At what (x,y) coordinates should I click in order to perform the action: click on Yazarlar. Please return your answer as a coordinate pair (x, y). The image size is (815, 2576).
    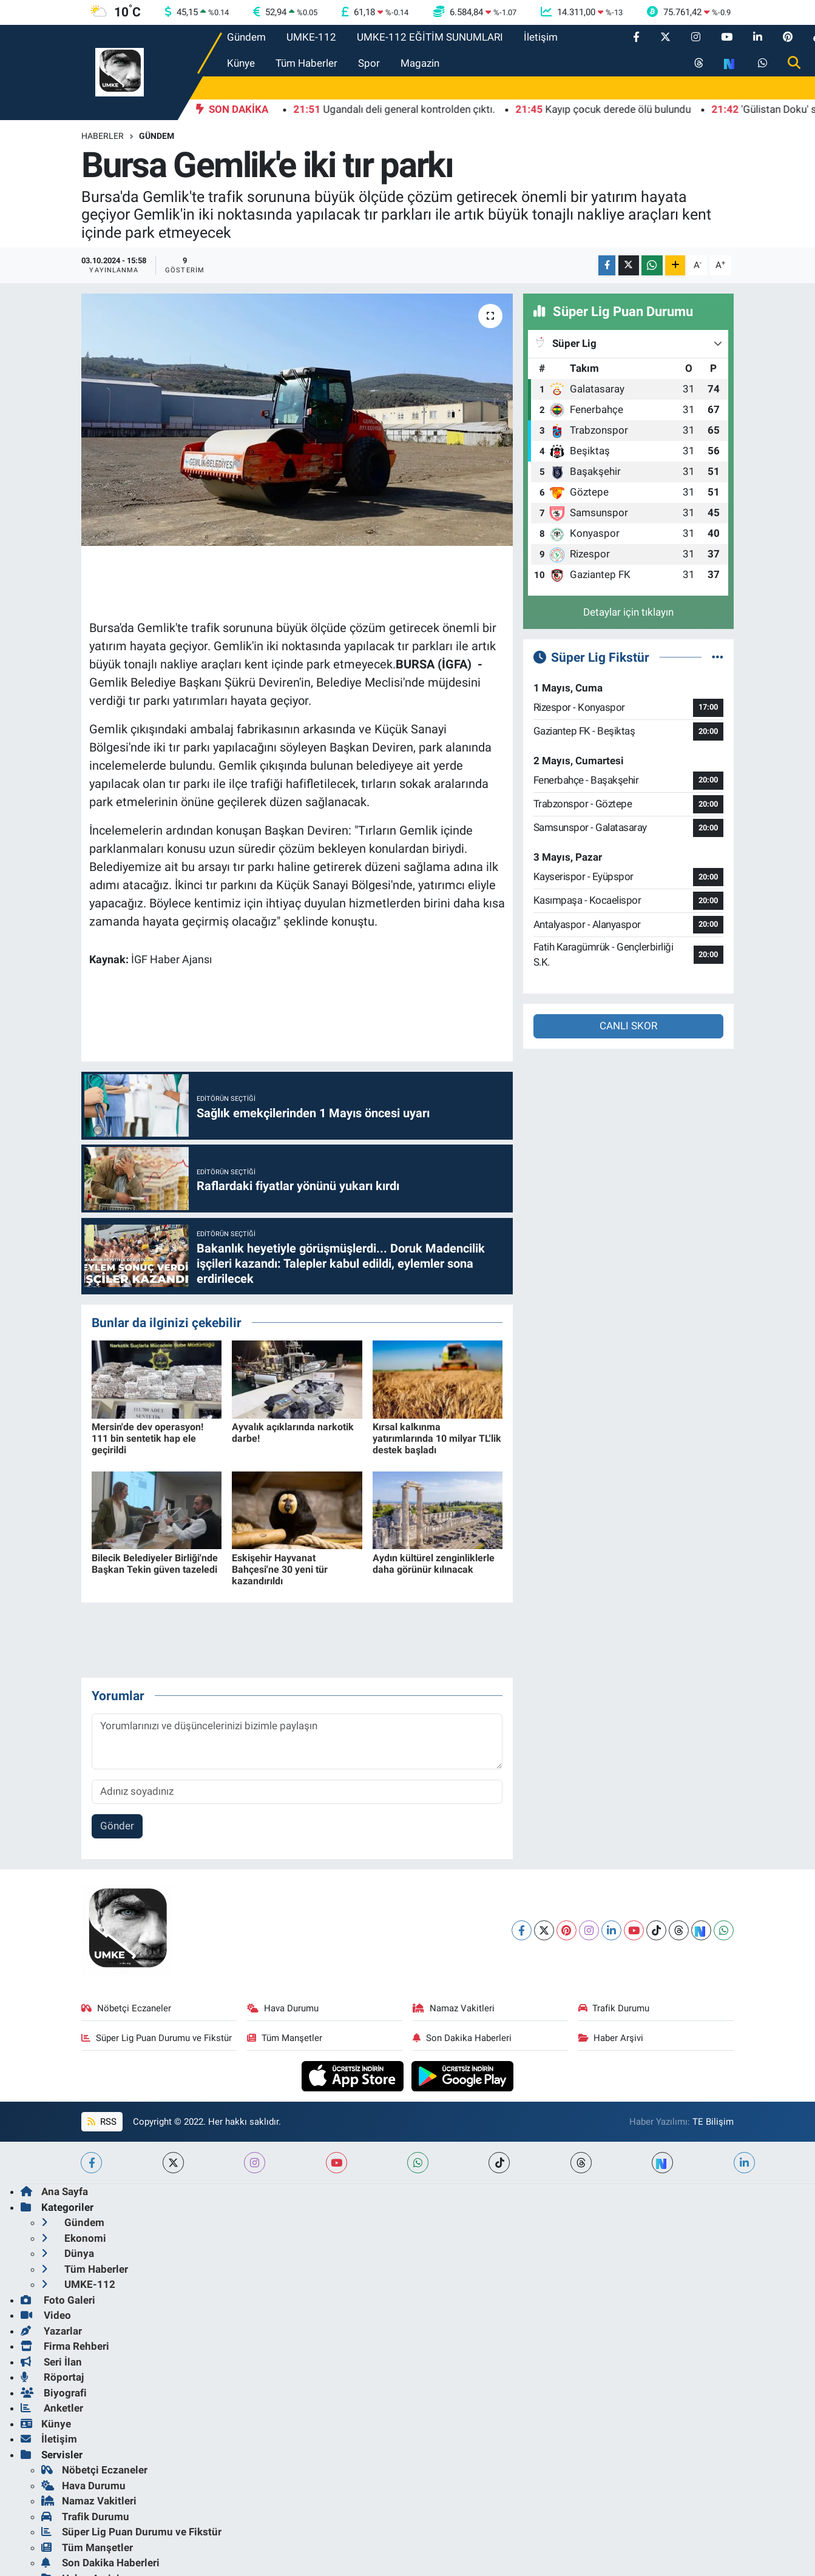
    Looking at the image, I should click on (51, 2331).